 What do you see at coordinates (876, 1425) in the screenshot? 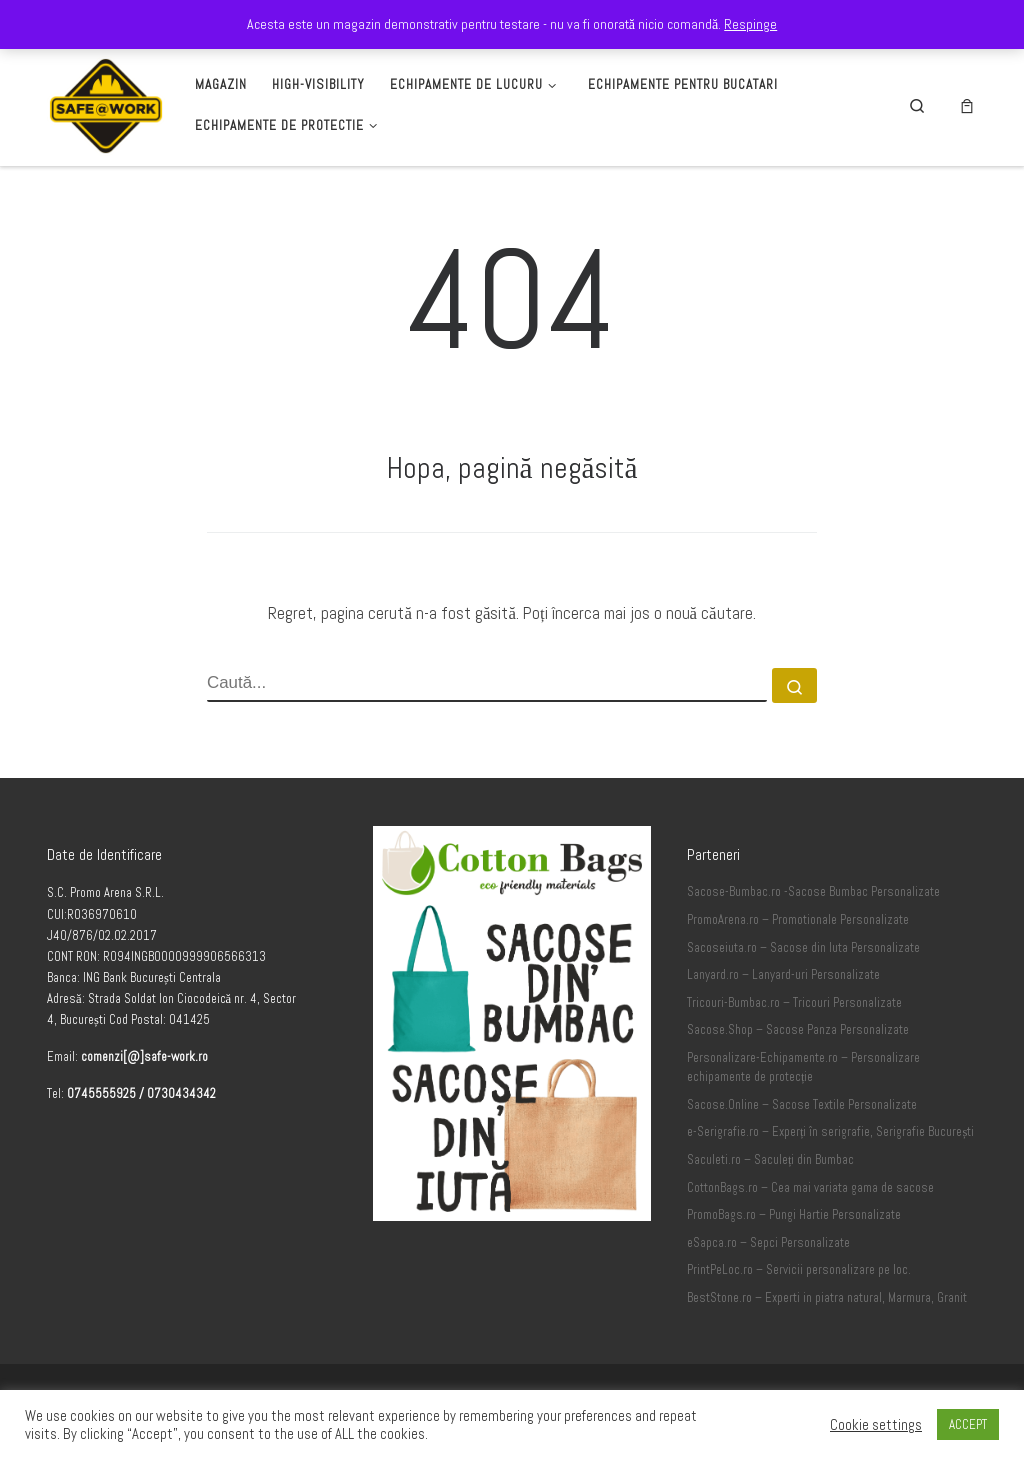
I see `Cookie settings [button]` at bounding box center [876, 1425].